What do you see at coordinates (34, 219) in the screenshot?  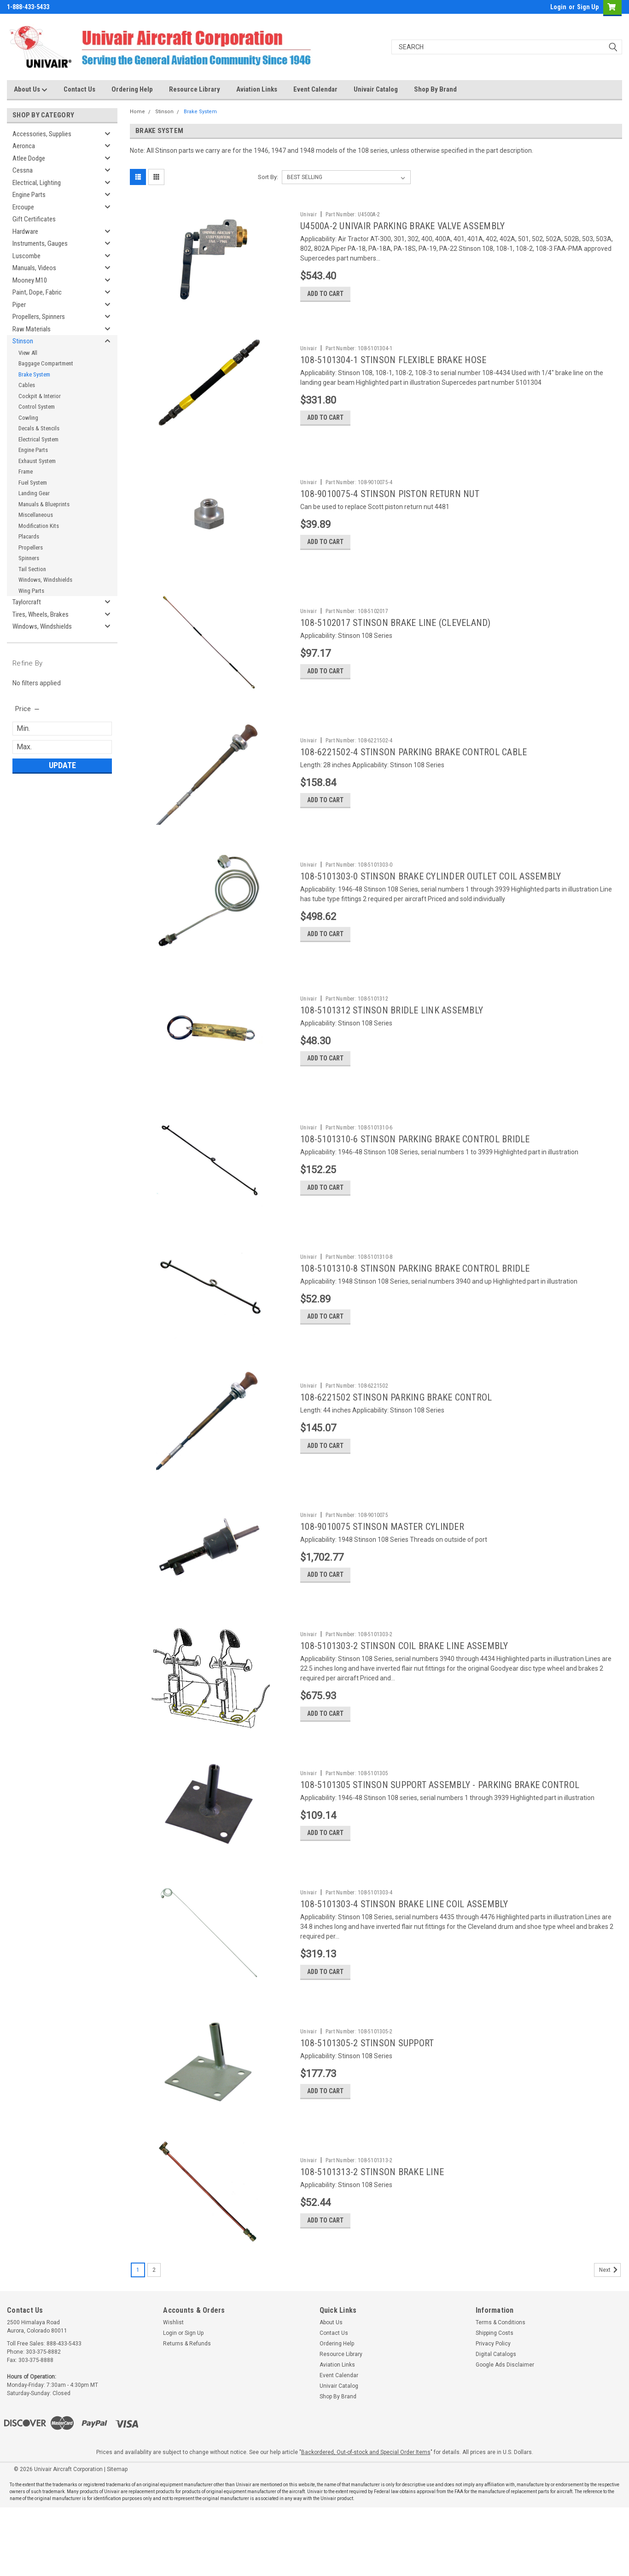 I see `Gift Certificates` at bounding box center [34, 219].